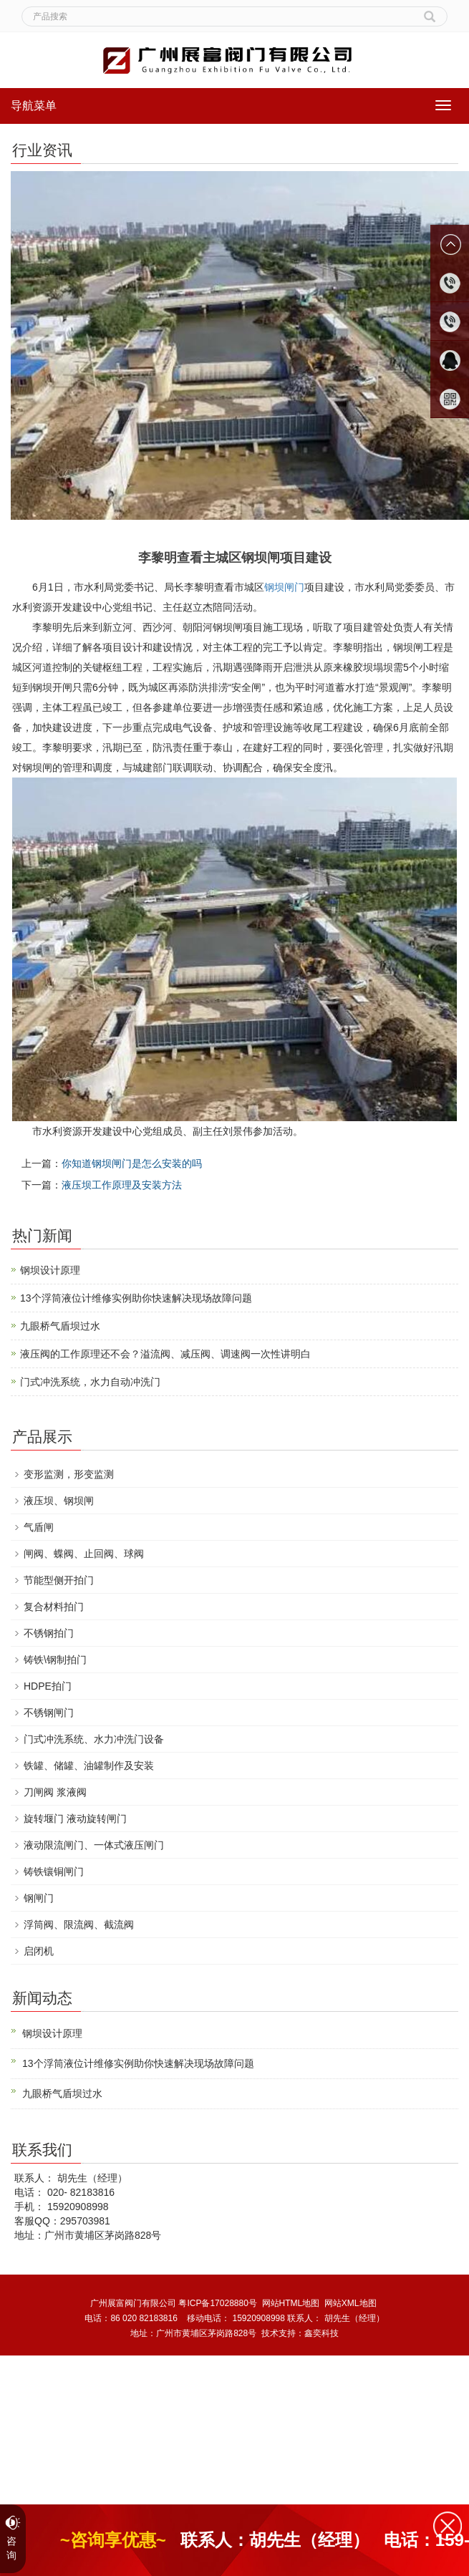 This screenshot has width=469, height=2576. I want to click on 网站XML地图, so click(350, 2303).